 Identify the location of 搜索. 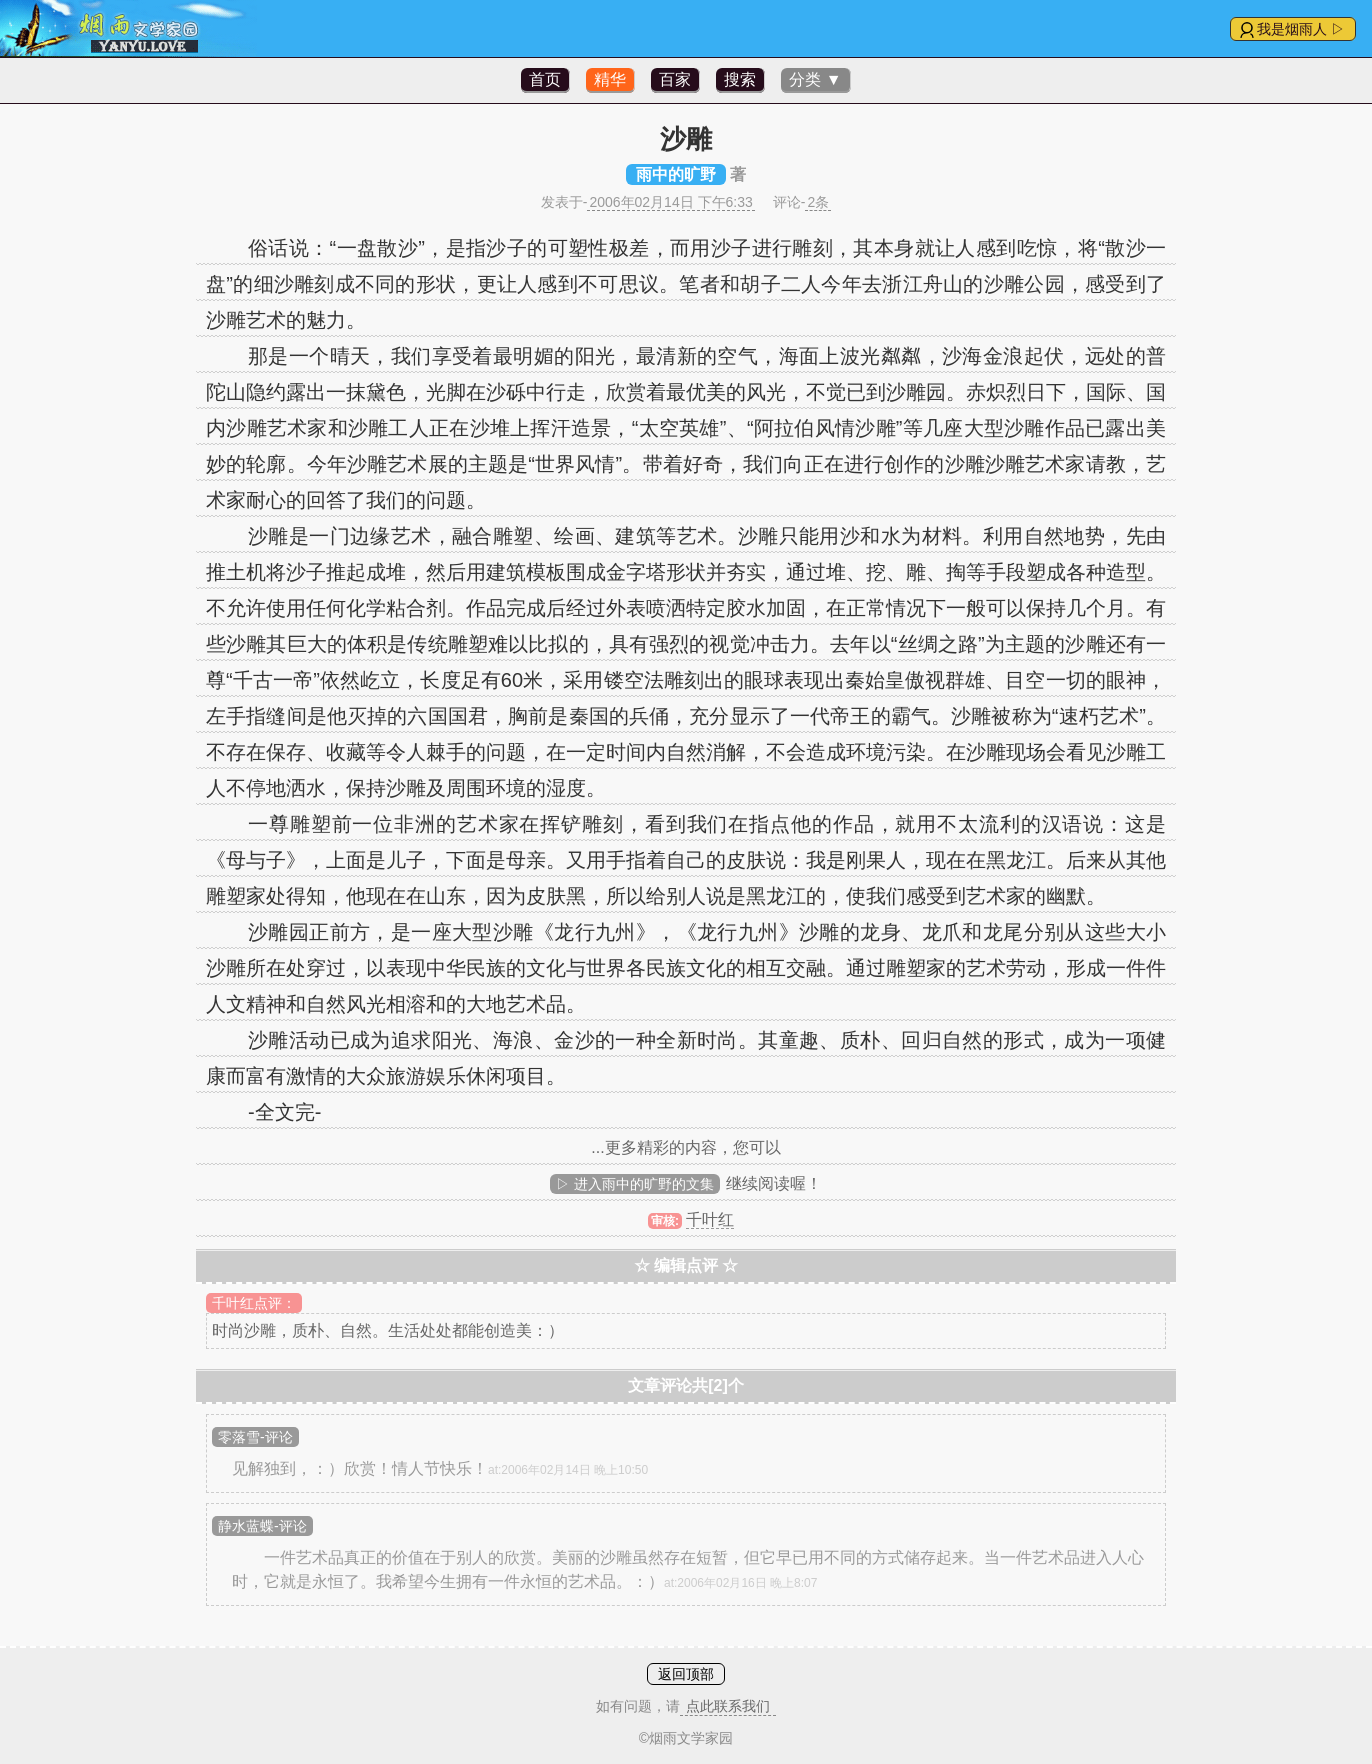
(740, 79).